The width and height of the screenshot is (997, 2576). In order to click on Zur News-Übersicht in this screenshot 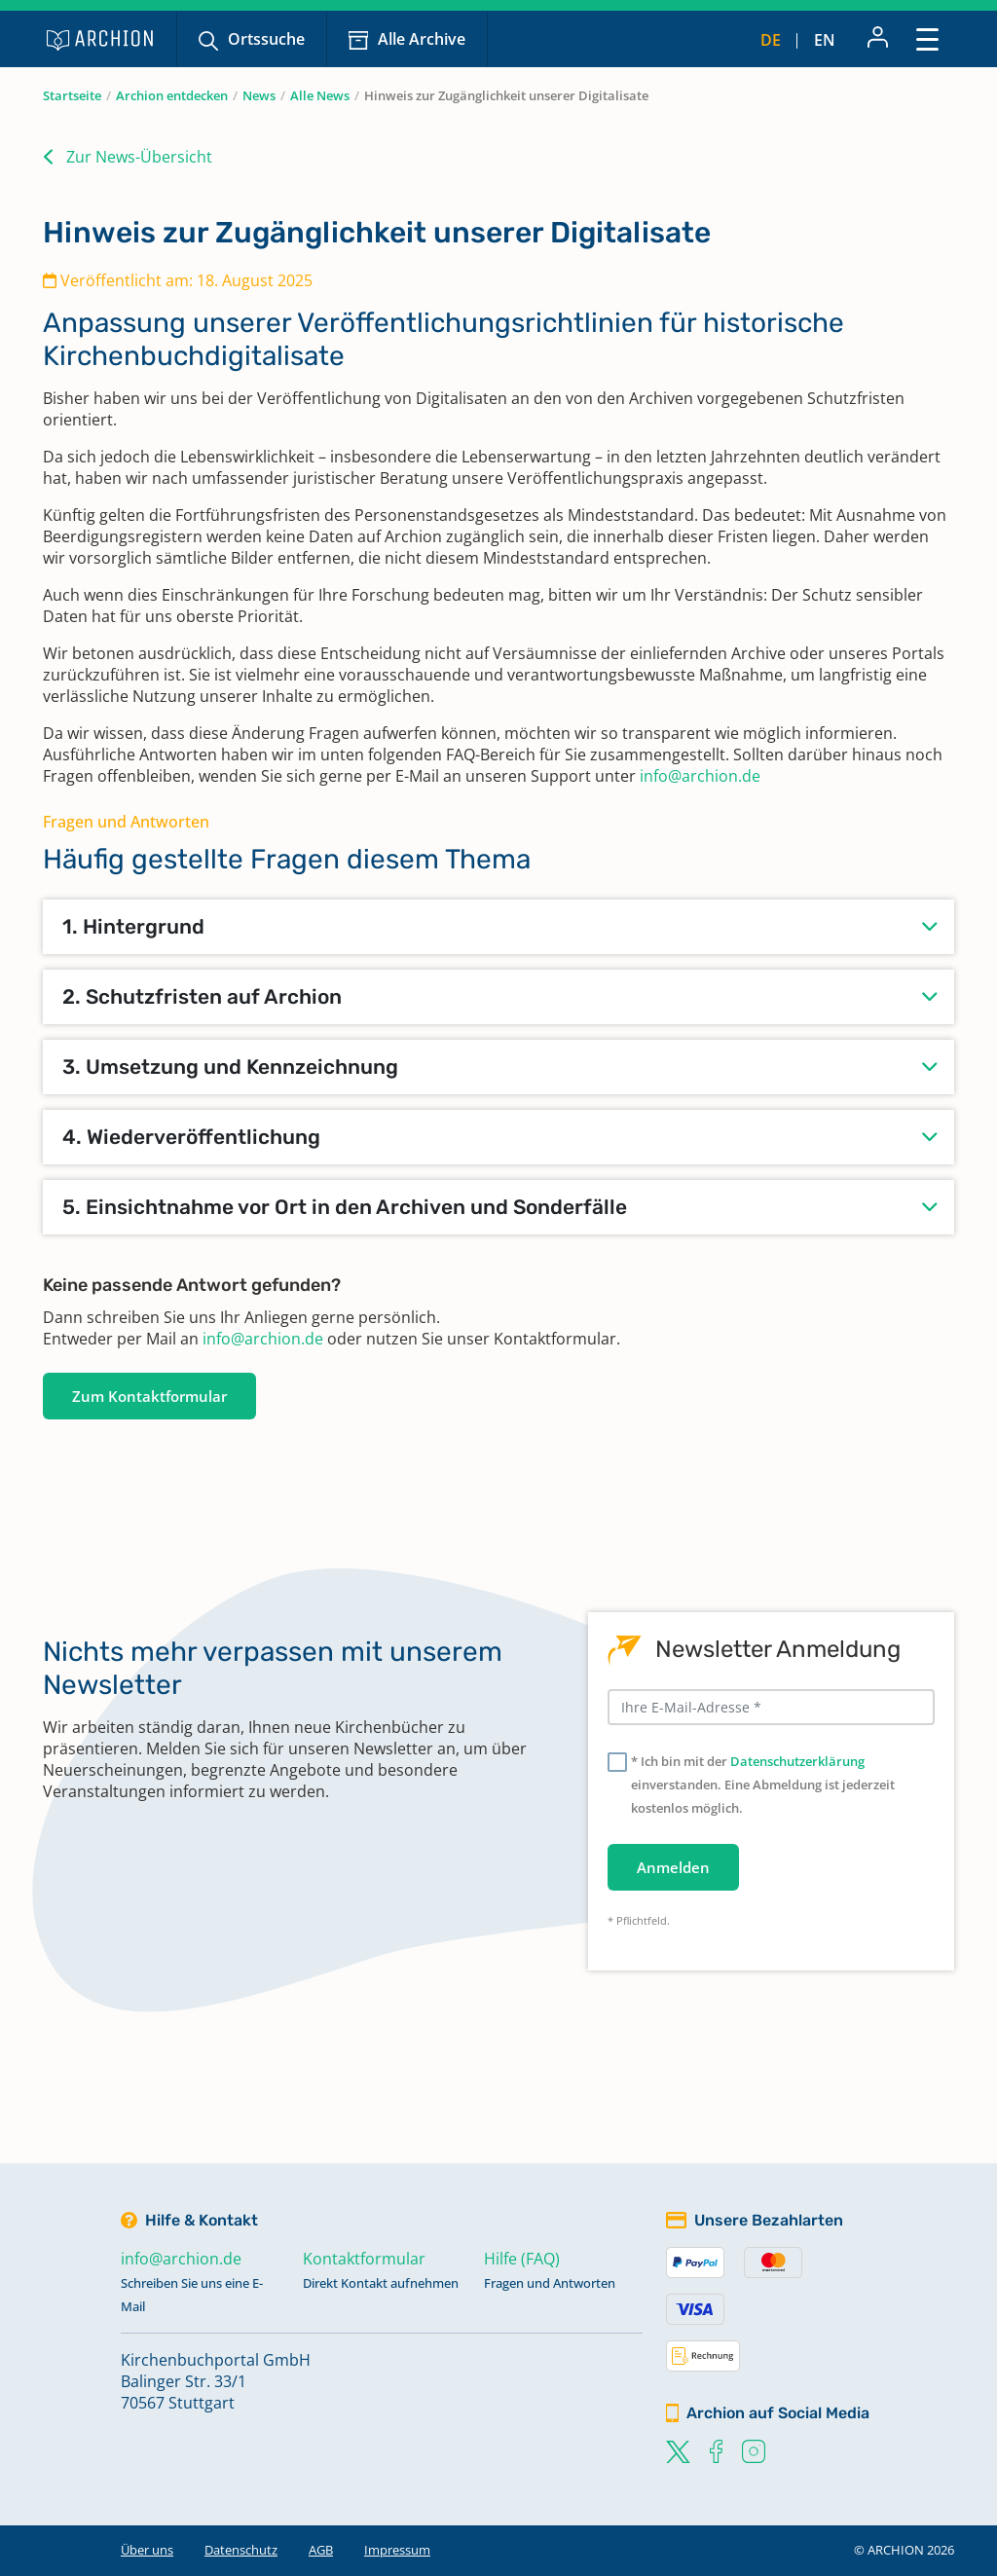, I will do `click(139, 156)`.